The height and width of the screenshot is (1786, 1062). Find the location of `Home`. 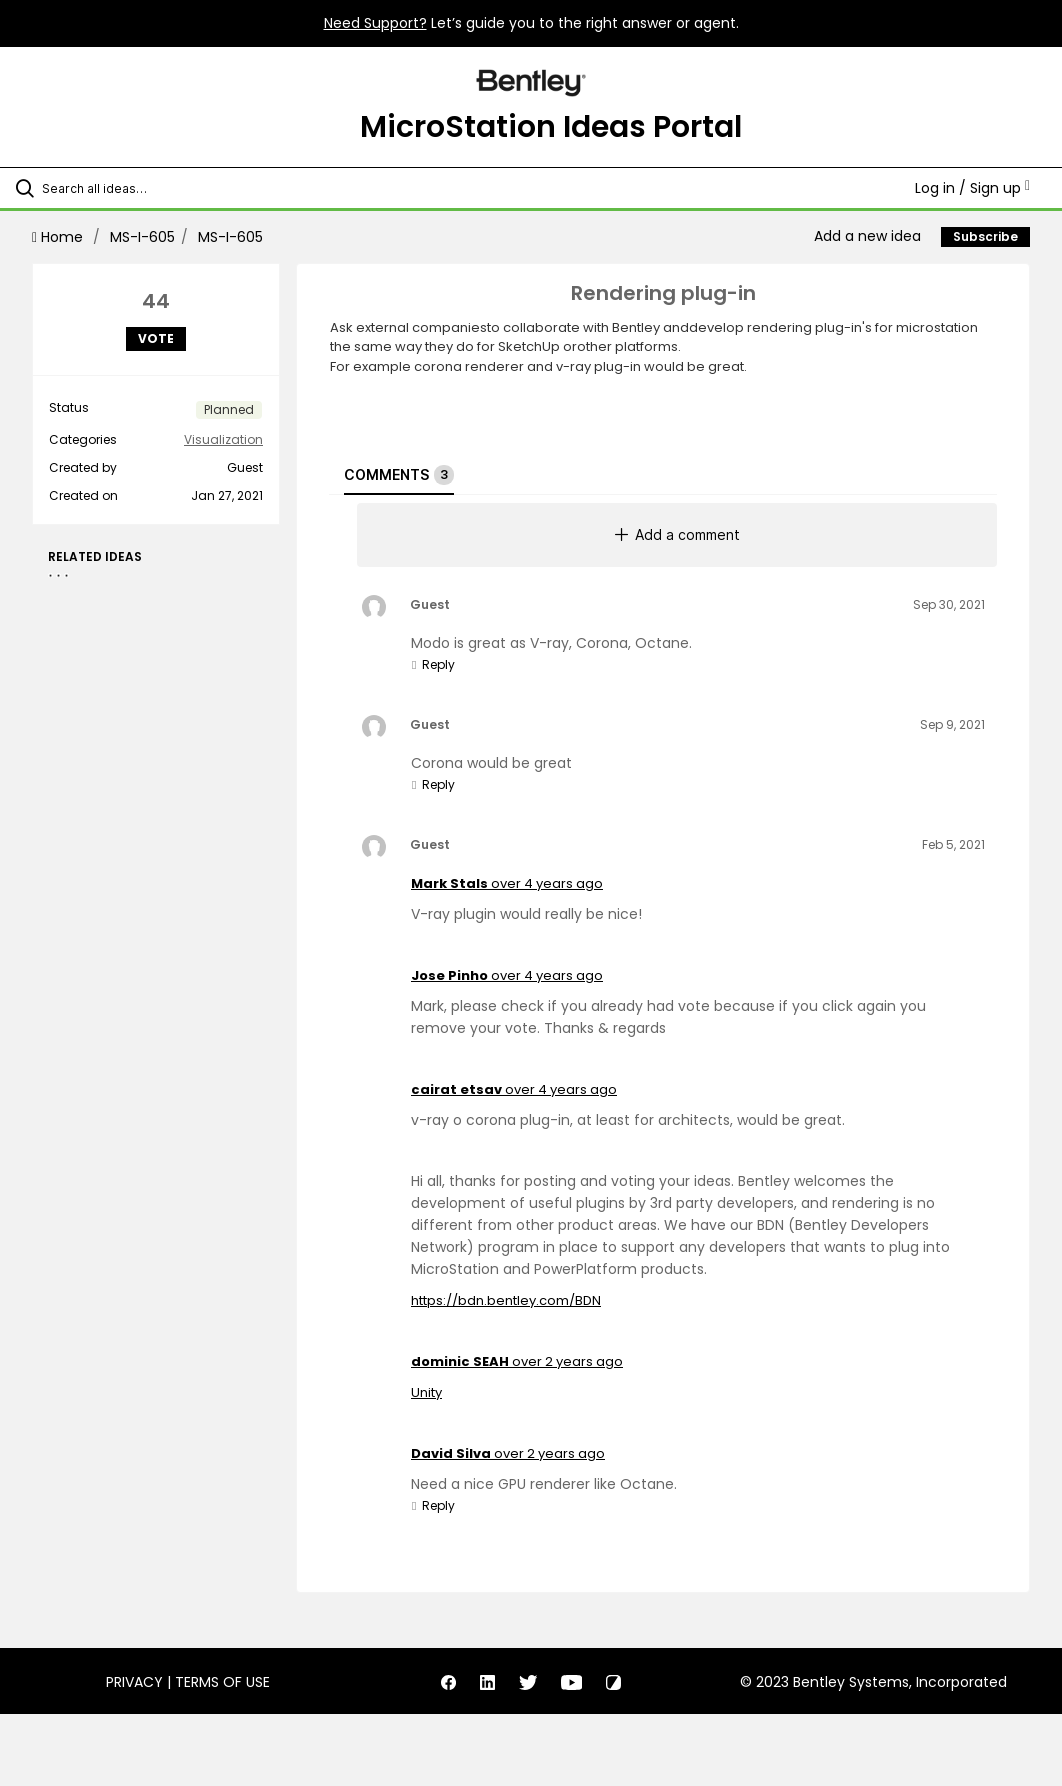

Home is located at coordinates (59, 237).